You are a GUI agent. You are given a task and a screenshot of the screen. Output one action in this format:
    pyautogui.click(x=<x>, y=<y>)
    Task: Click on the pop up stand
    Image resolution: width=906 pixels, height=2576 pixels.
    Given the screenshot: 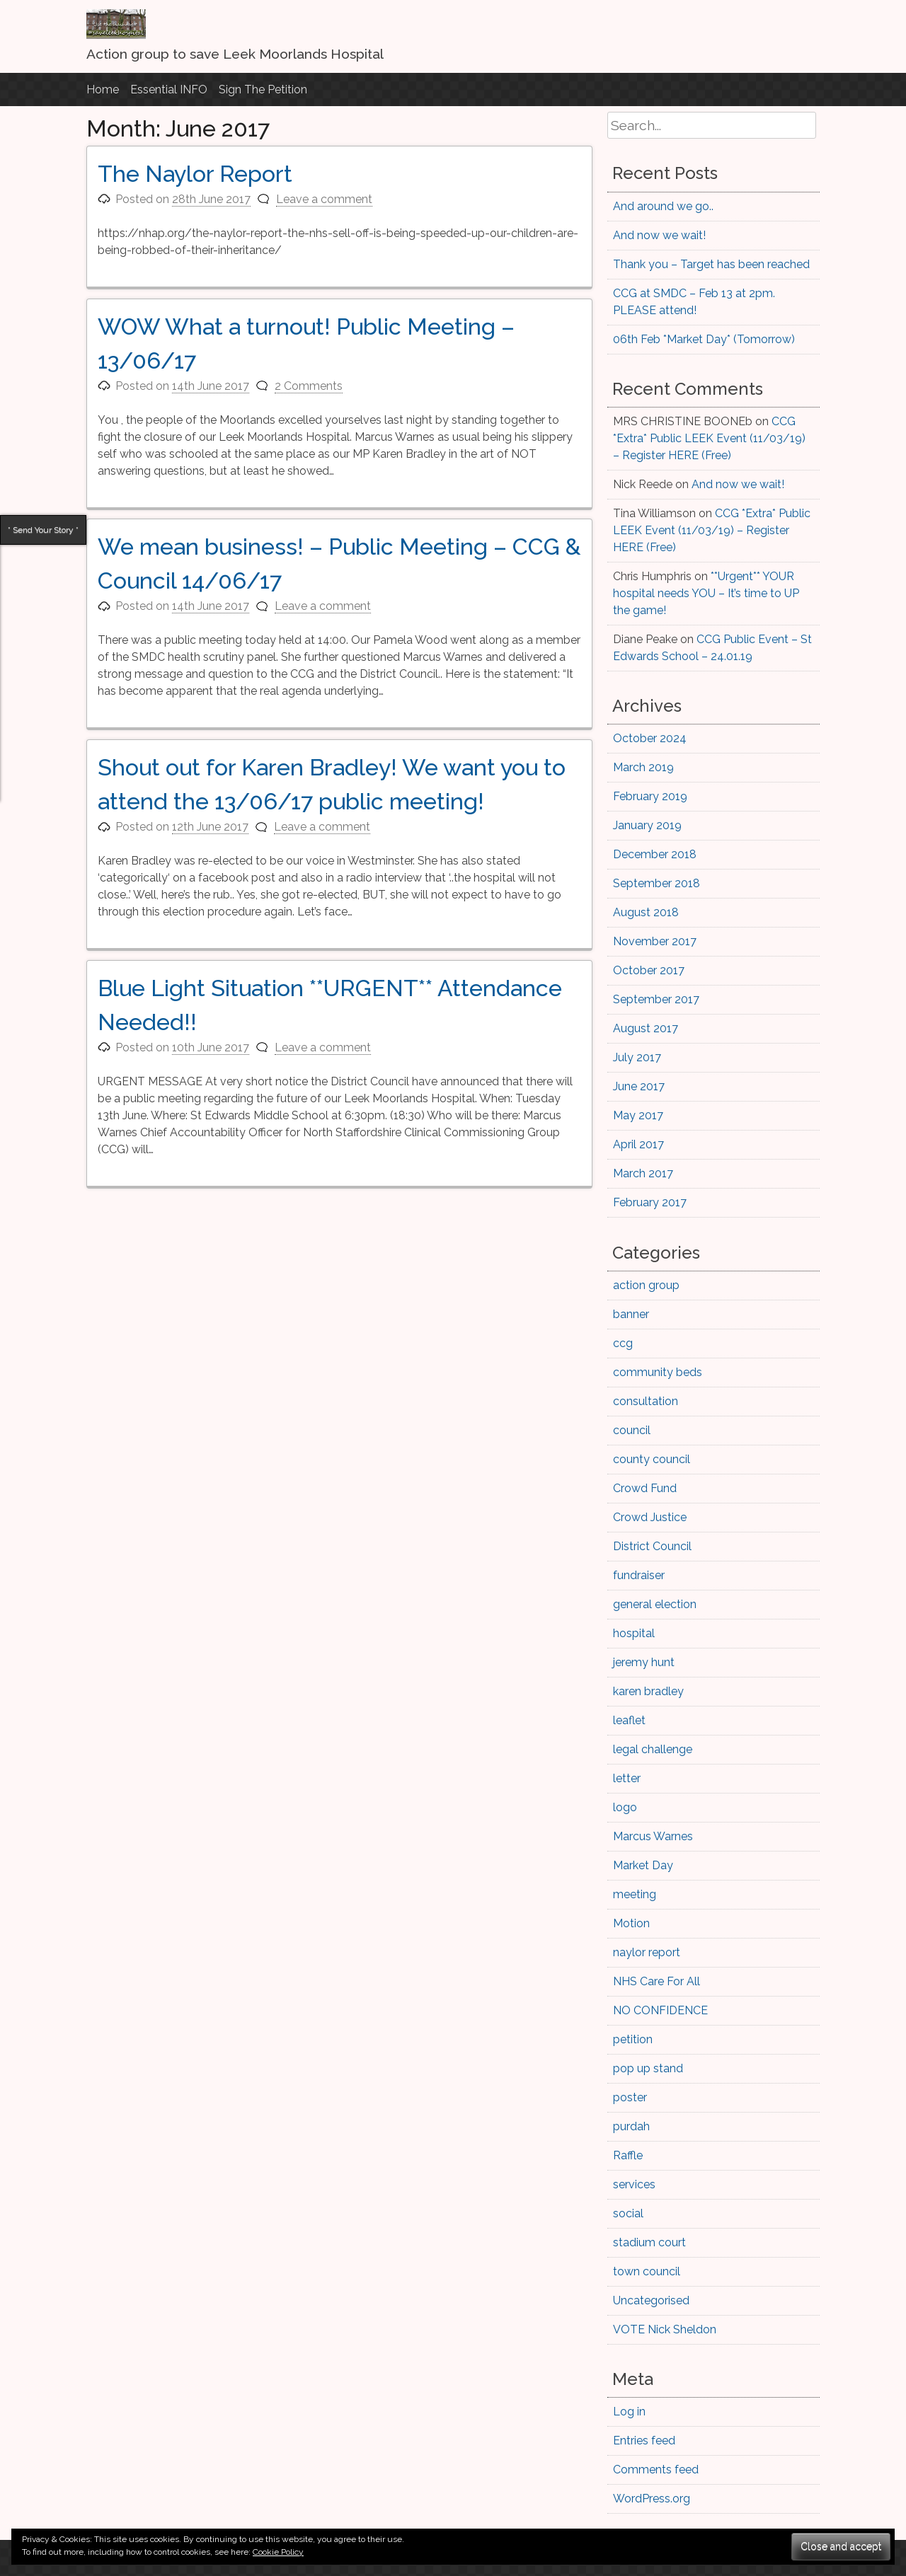 What is the action you would take?
    pyautogui.click(x=648, y=2068)
    